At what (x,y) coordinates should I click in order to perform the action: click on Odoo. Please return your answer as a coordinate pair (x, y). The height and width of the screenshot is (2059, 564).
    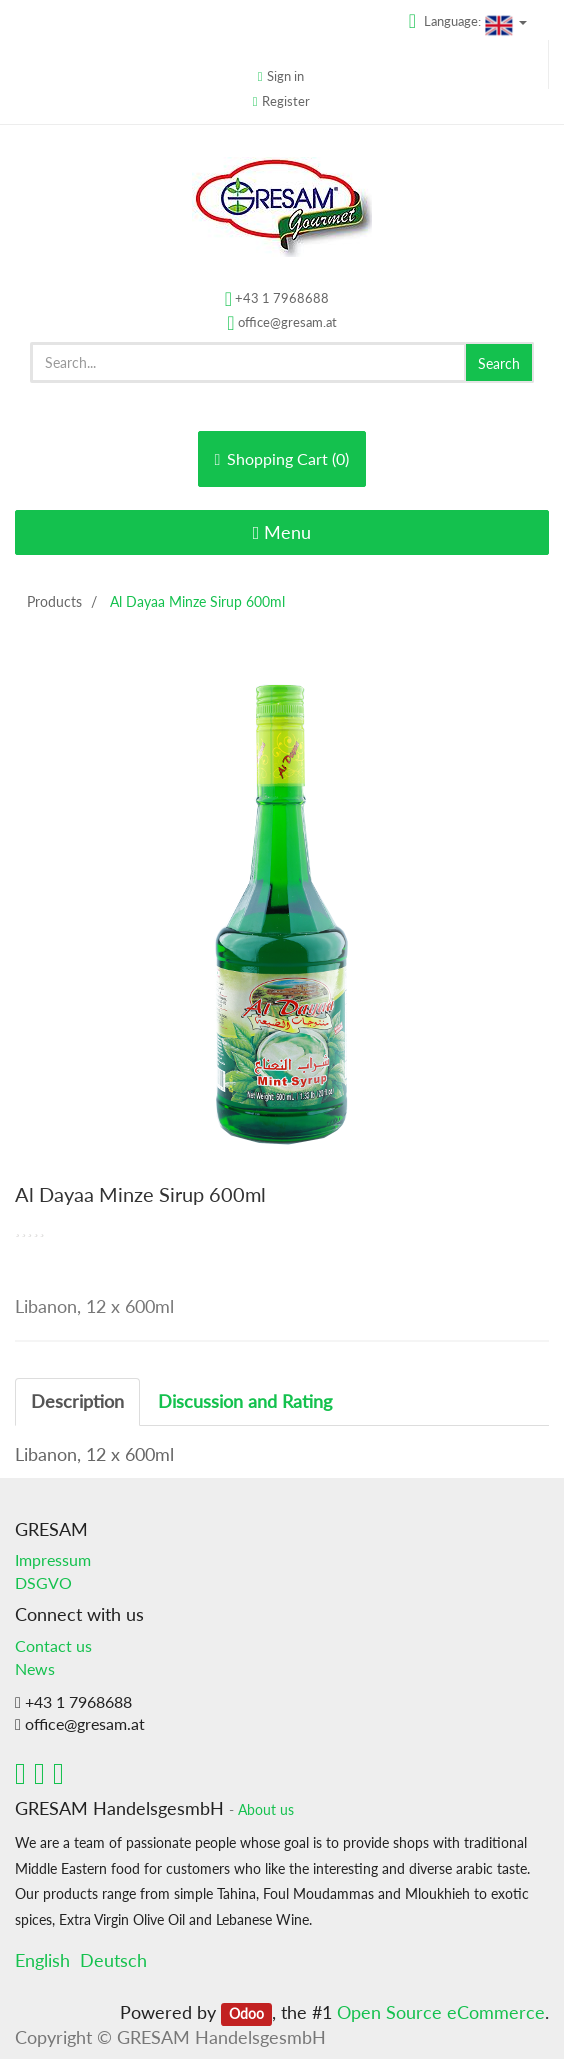
    Looking at the image, I should click on (246, 2014).